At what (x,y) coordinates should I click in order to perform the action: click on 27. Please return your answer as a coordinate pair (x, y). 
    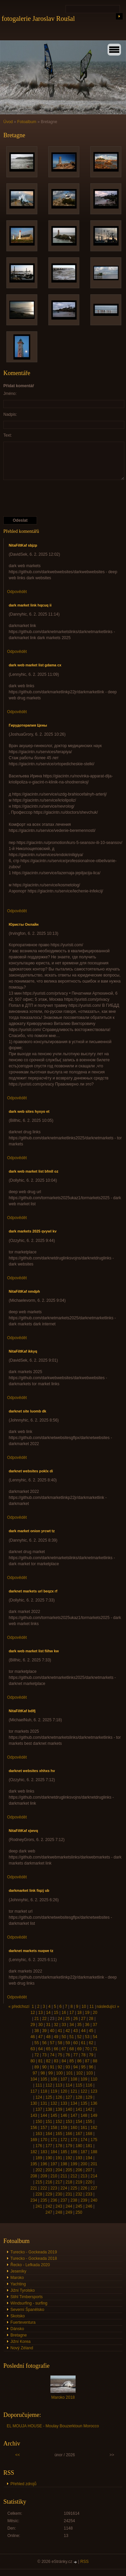
    Looking at the image, I should click on (83, 2018).